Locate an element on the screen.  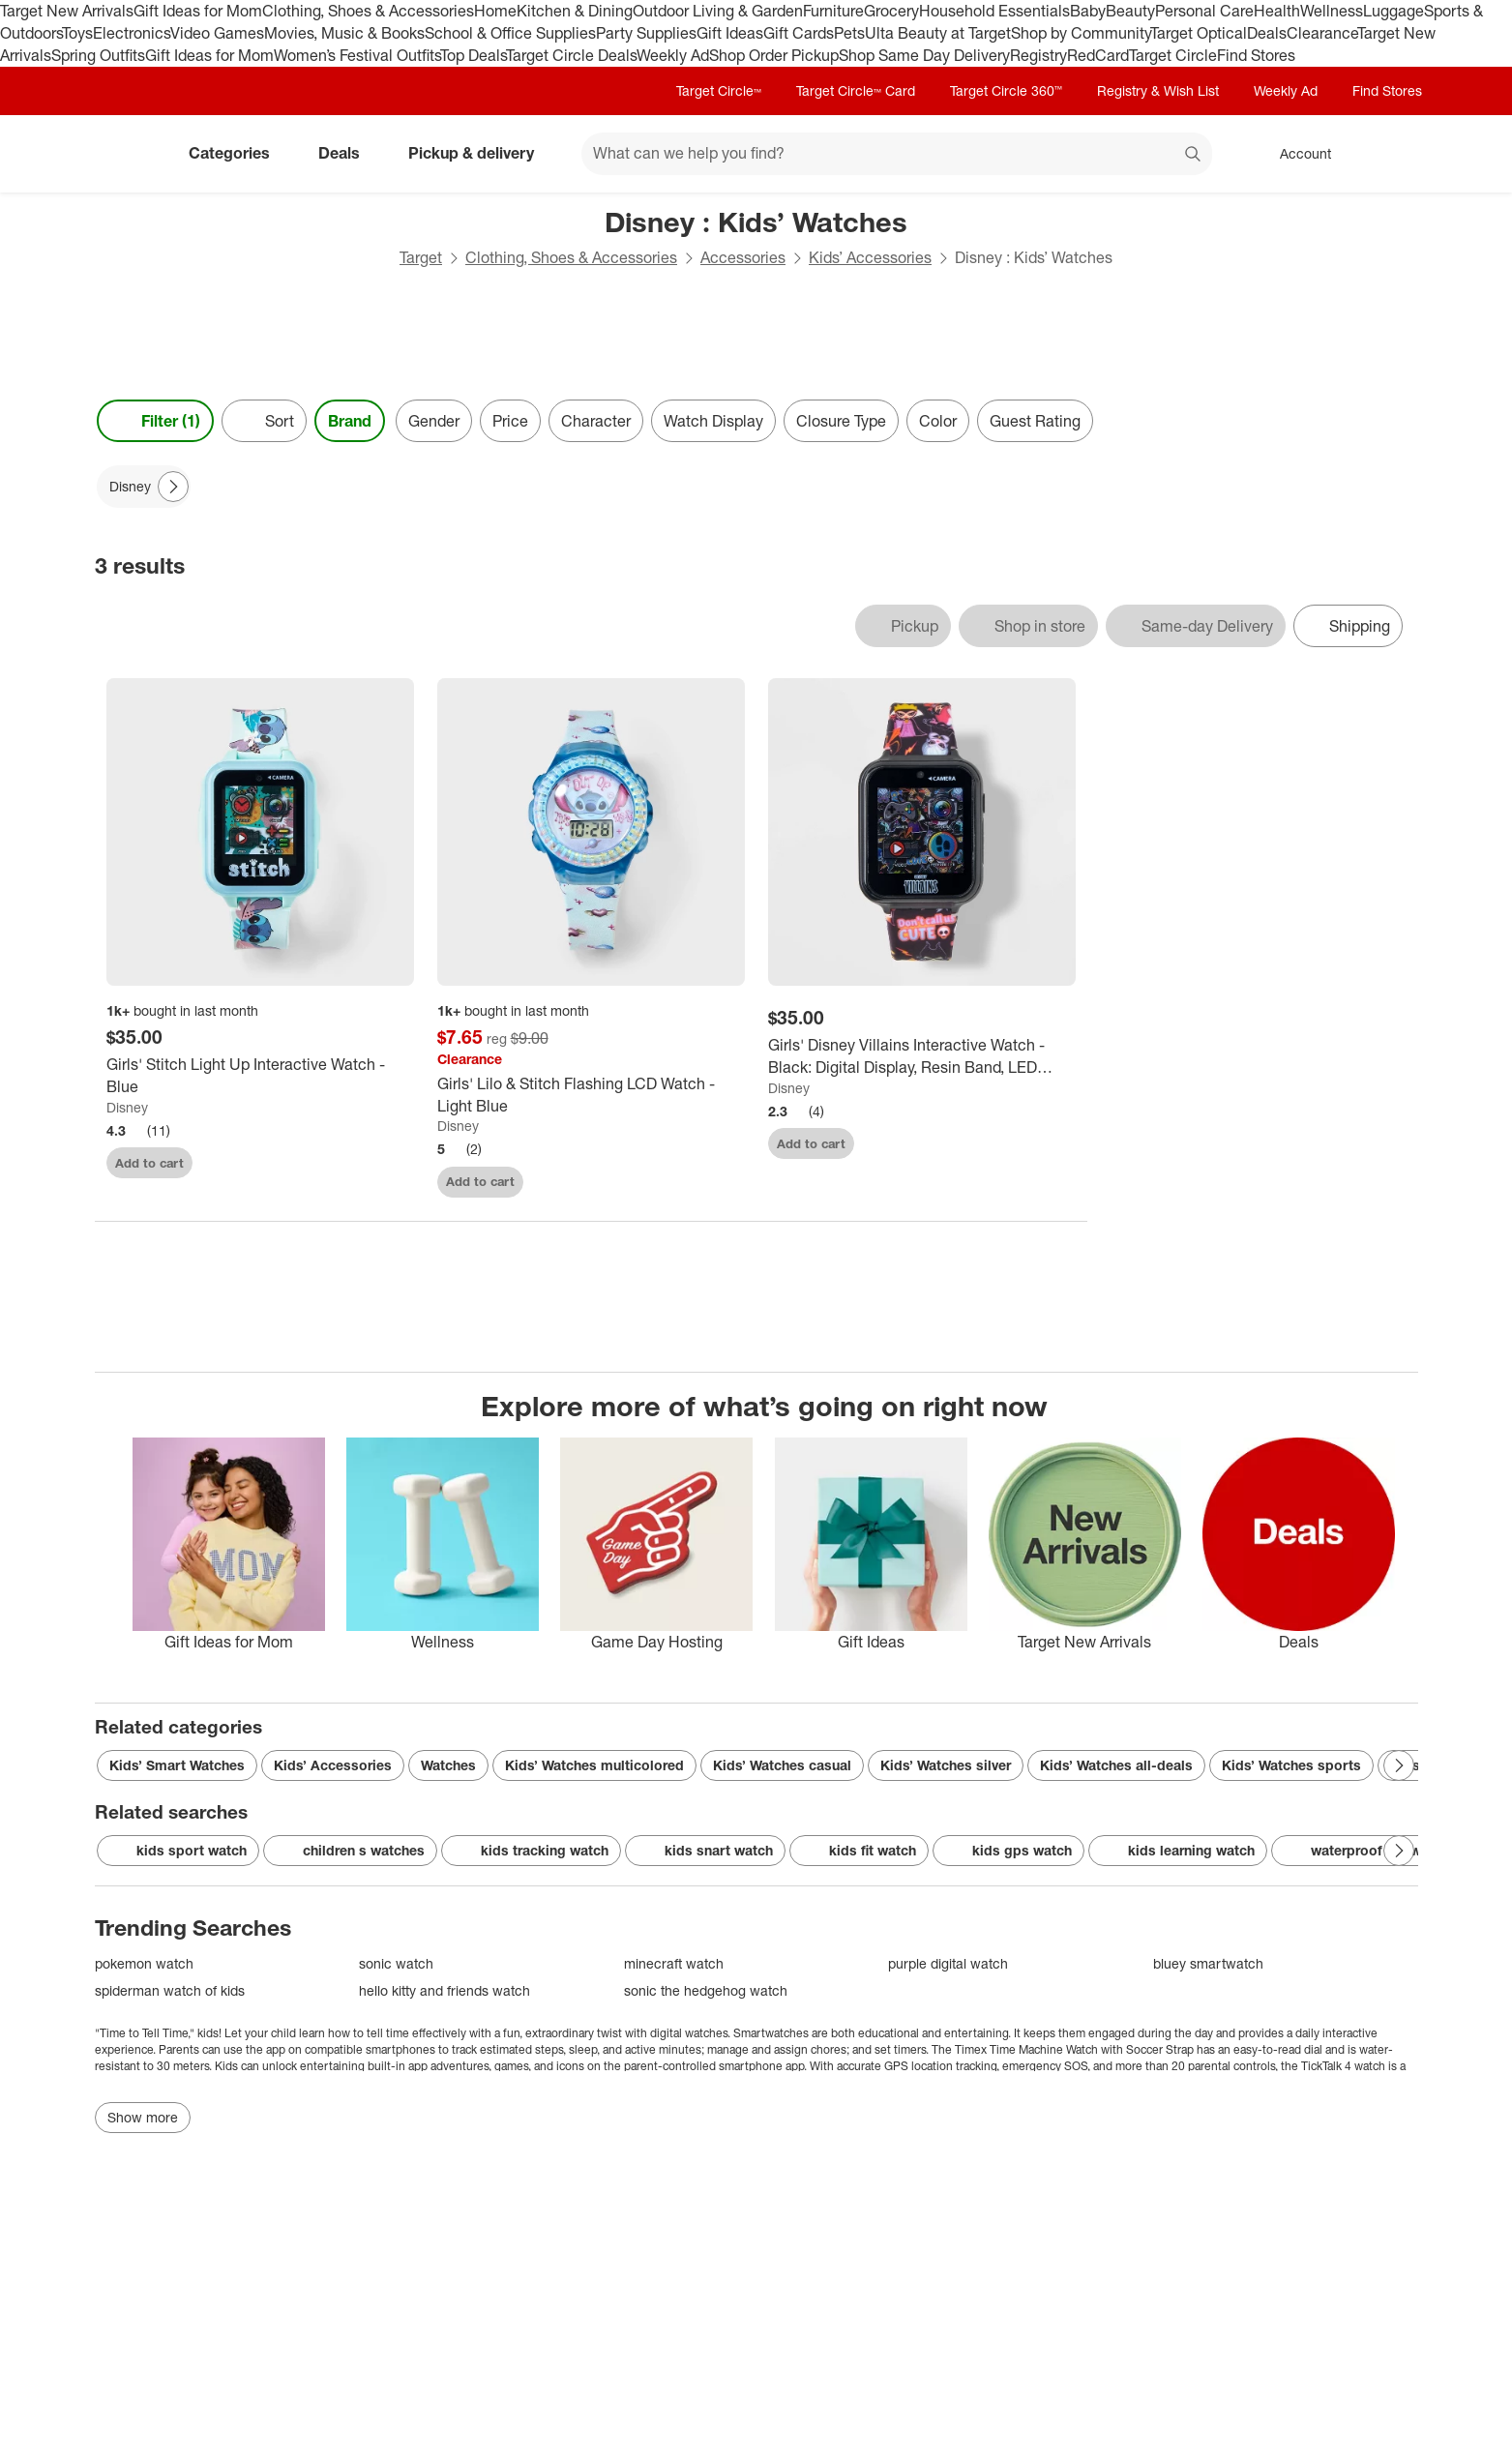
kids sport watch is located at coordinates (178, 1850).